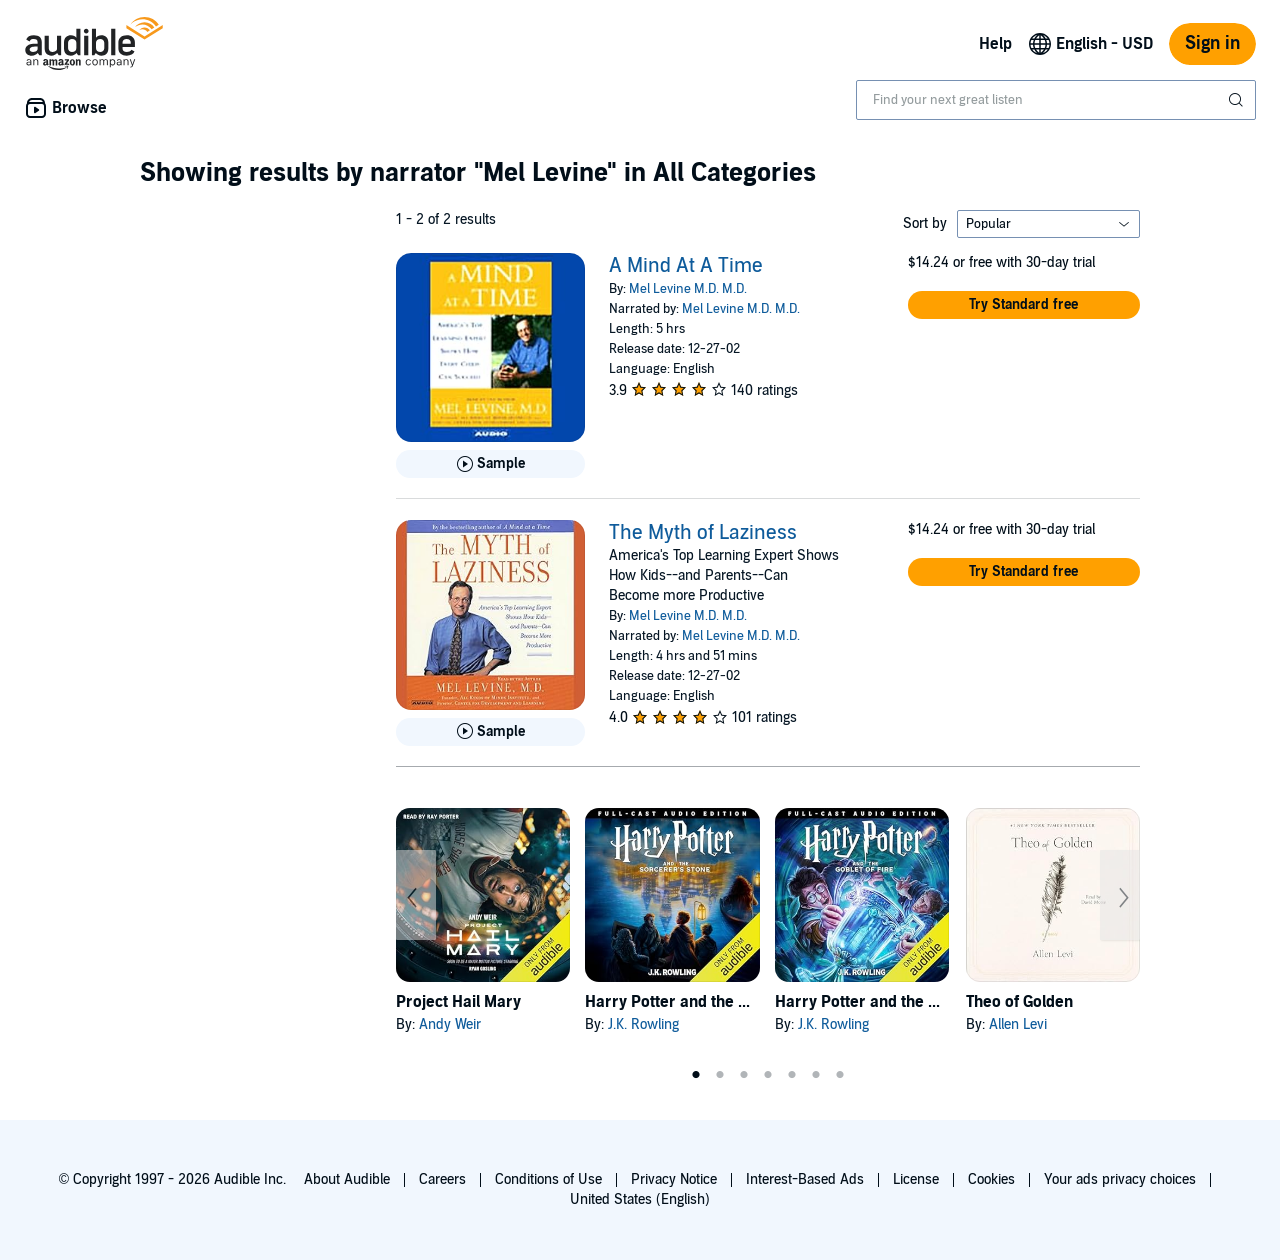 The height and width of the screenshot is (1260, 1280). I want to click on Conditions of Use, so click(548, 1179).